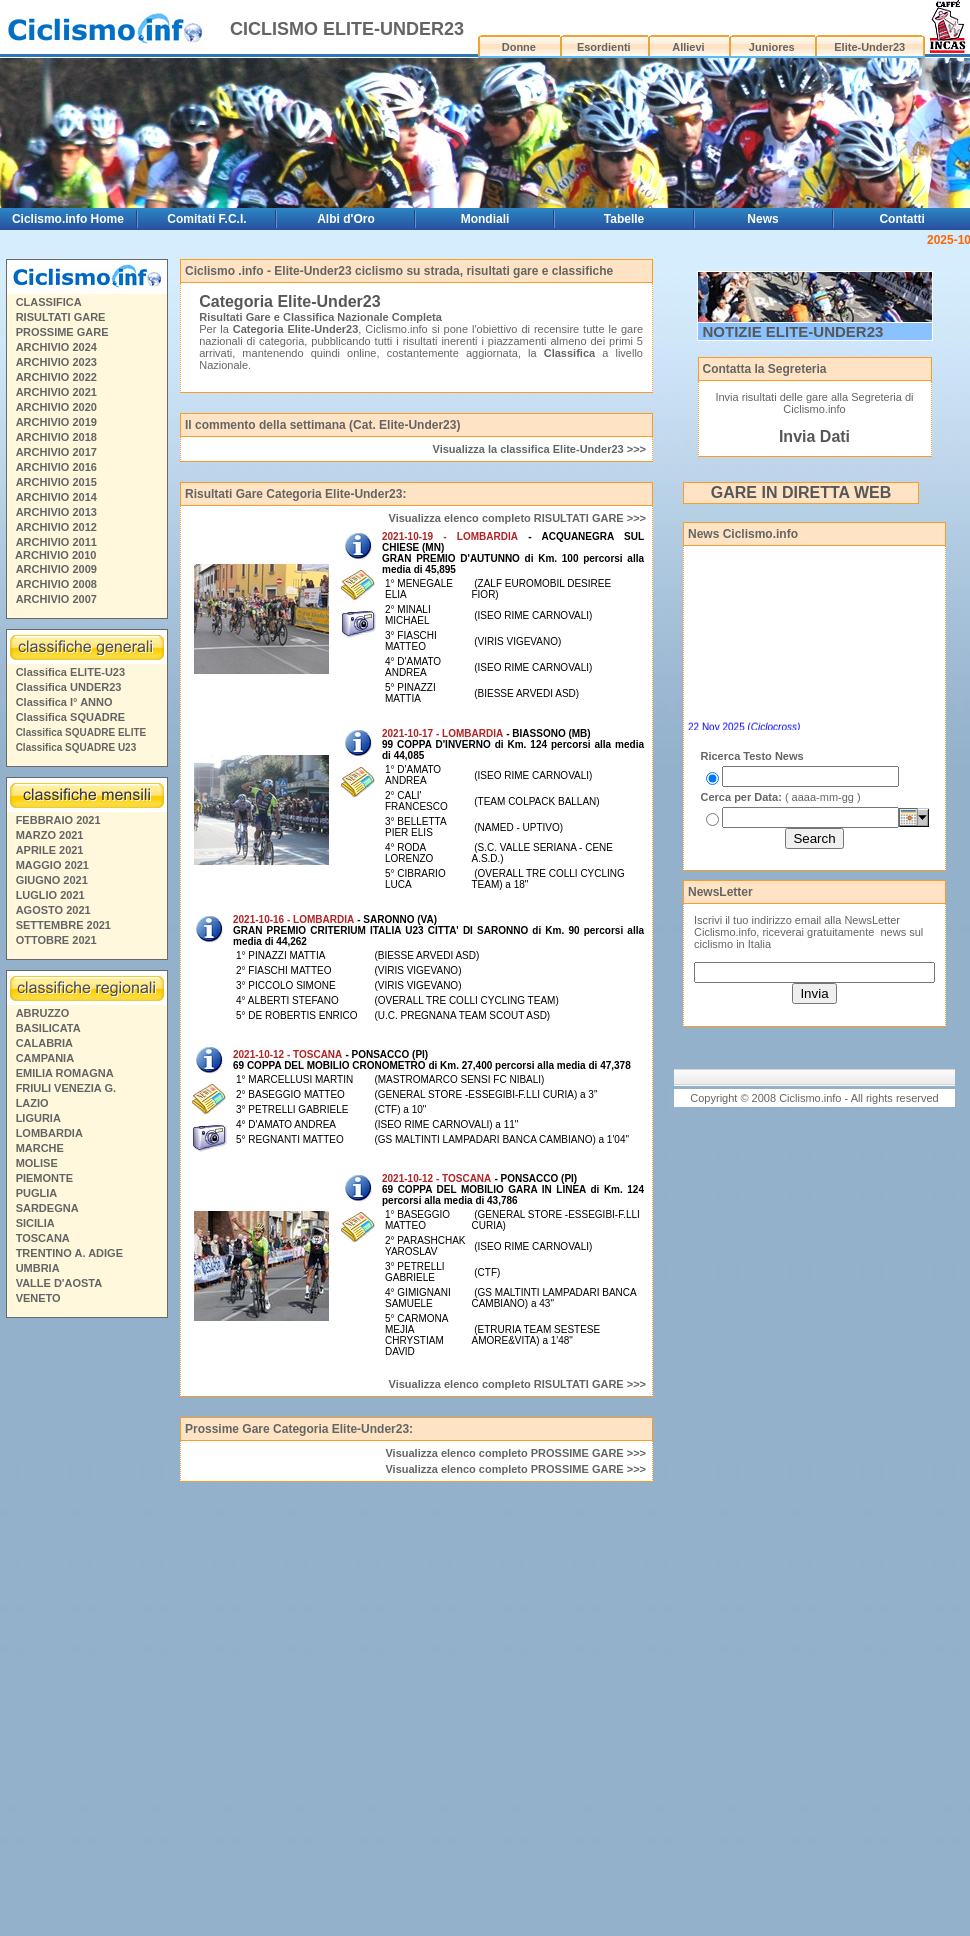  What do you see at coordinates (56, 422) in the screenshot?
I see `ARCHIVIO 2019` at bounding box center [56, 422].